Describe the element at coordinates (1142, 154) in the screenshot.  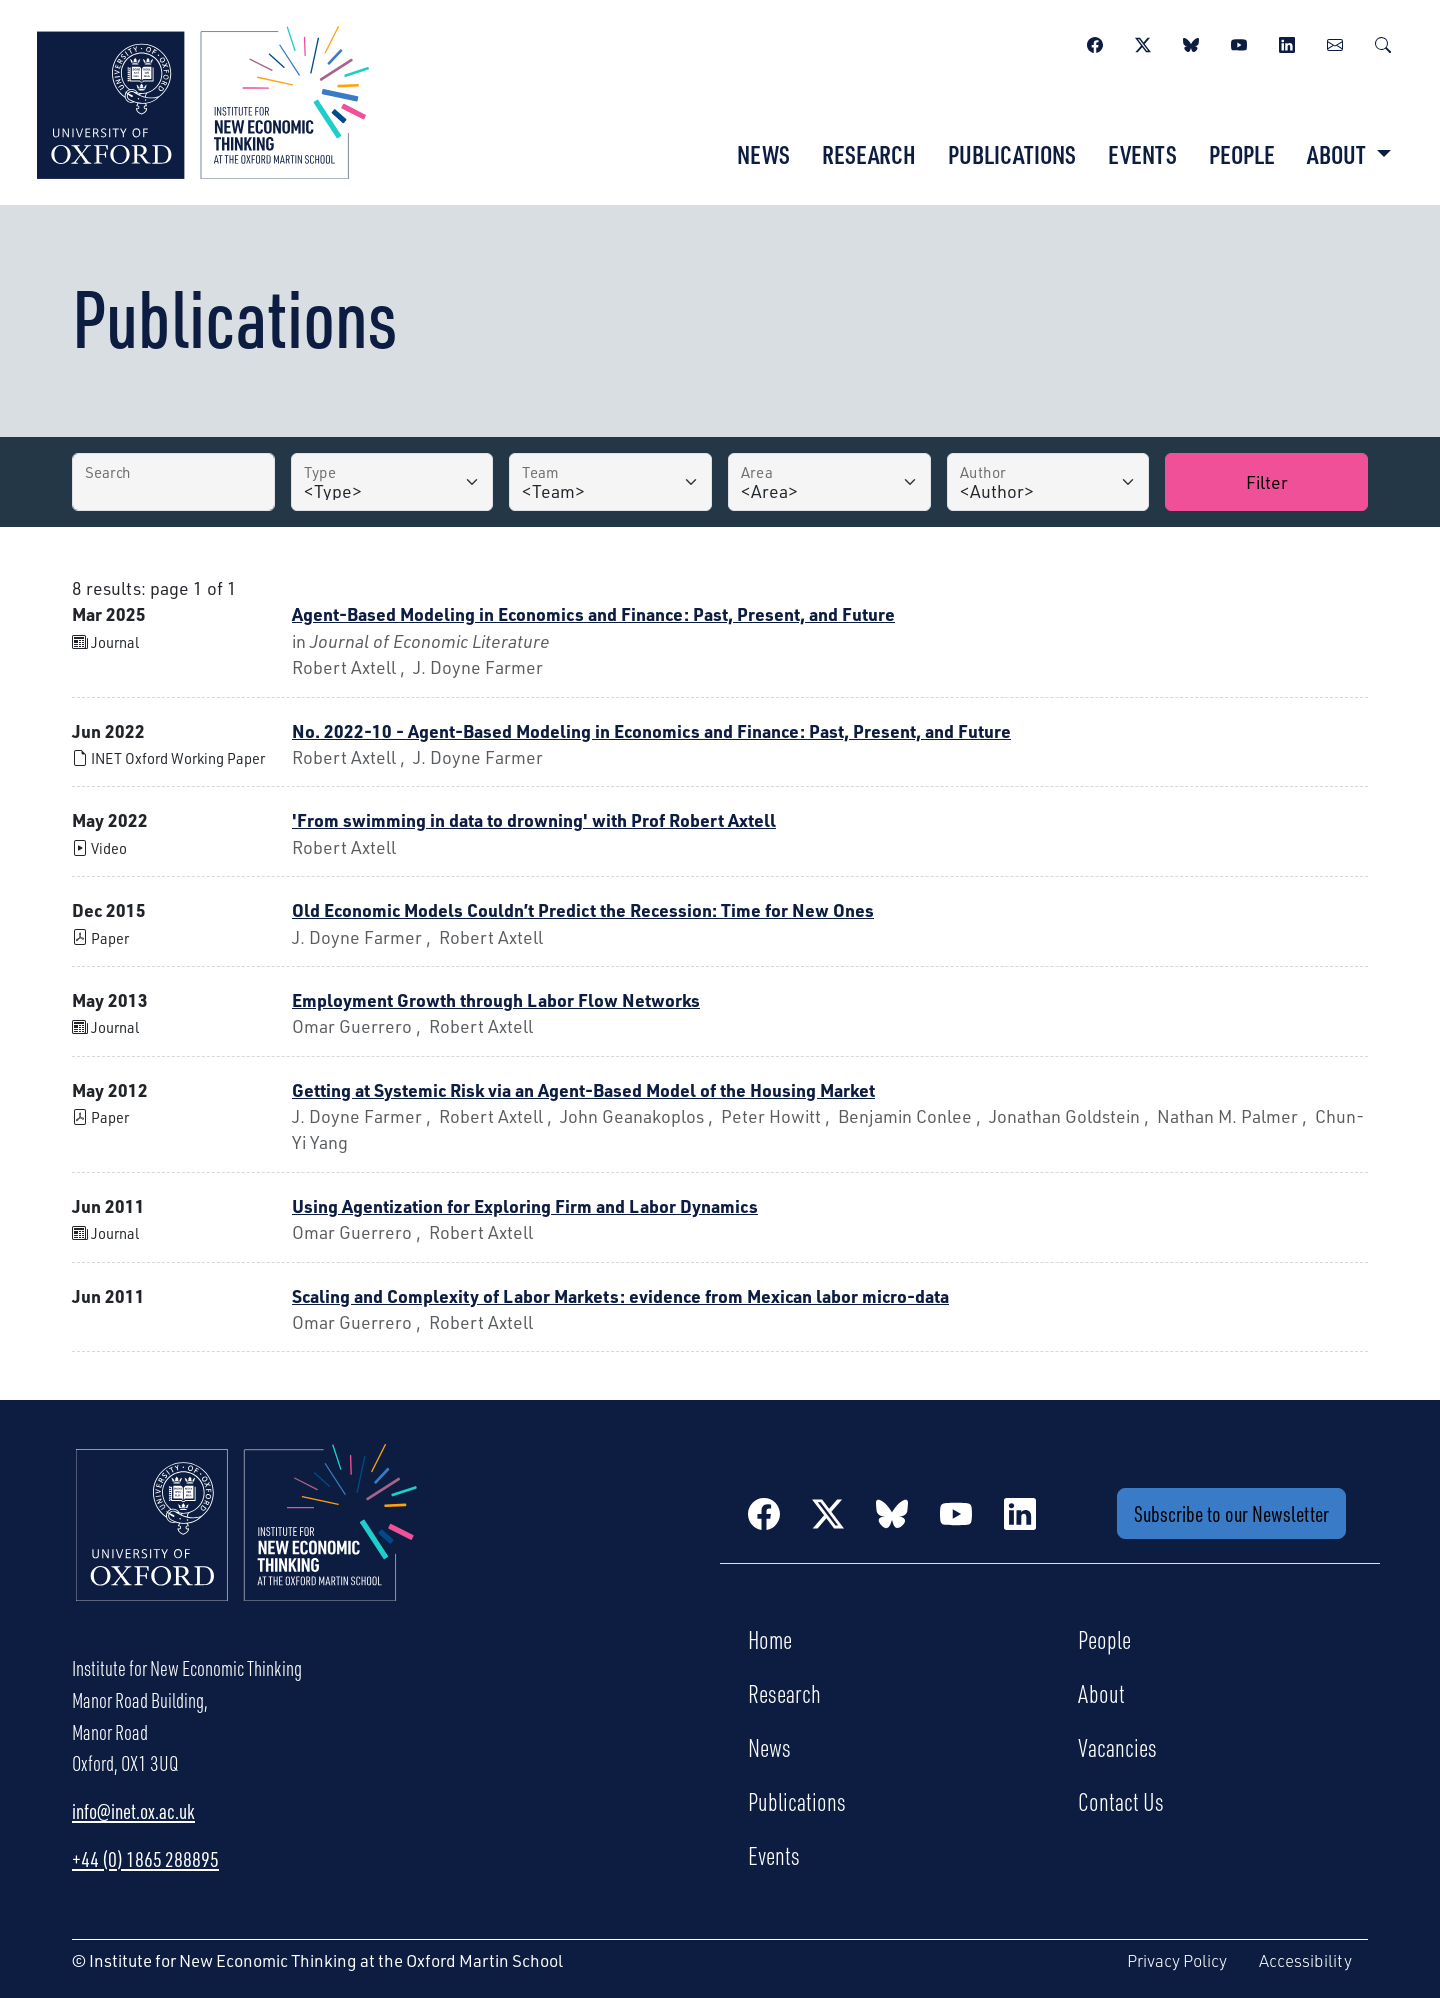
I see `Events` at that location.